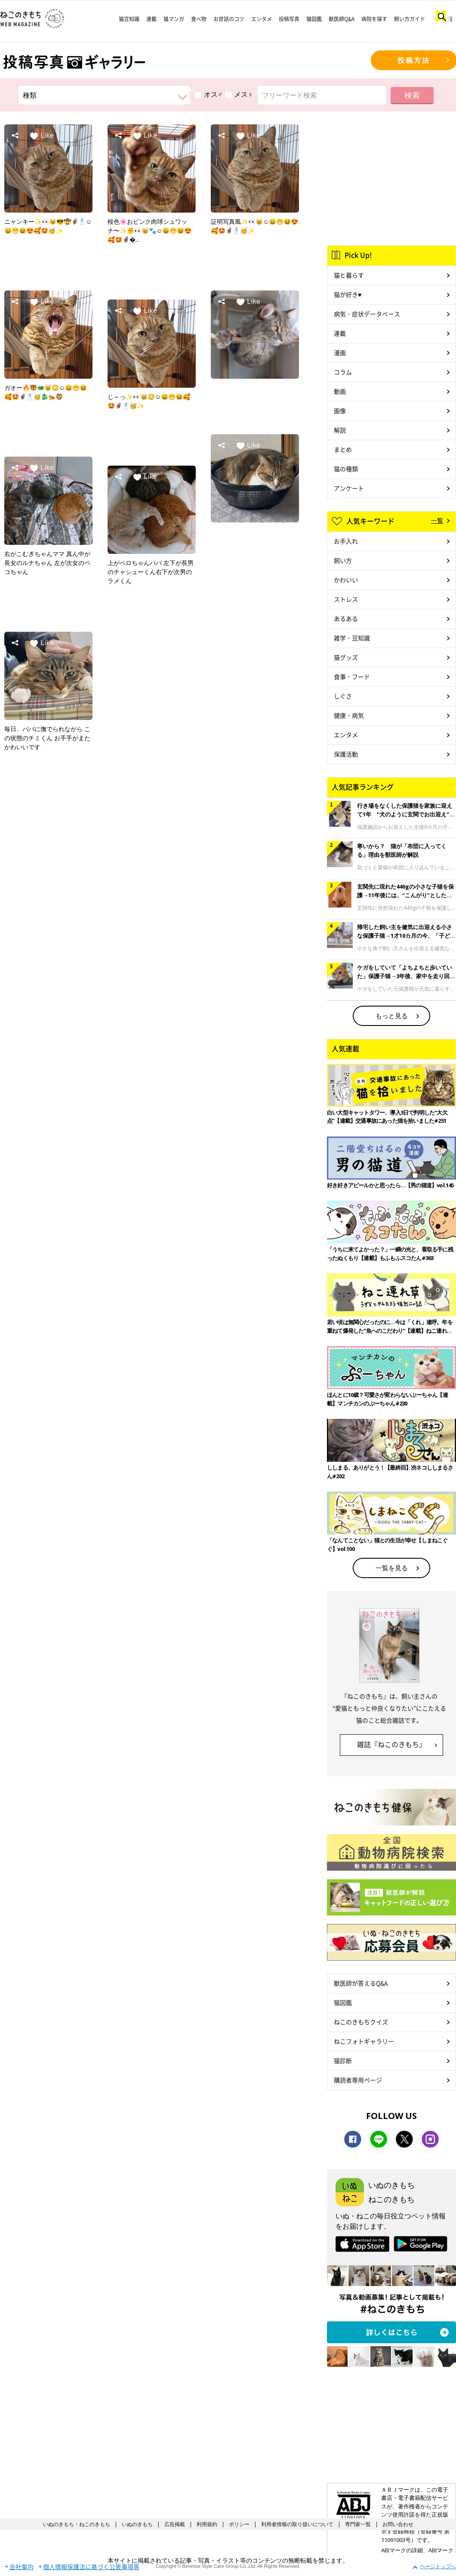 The width and height of the screenshot is (456, 2576). Describe the element at coordinates (76, 2524) in the screenshot. I see `いぬのきもち・ねこのきもち` at that location.